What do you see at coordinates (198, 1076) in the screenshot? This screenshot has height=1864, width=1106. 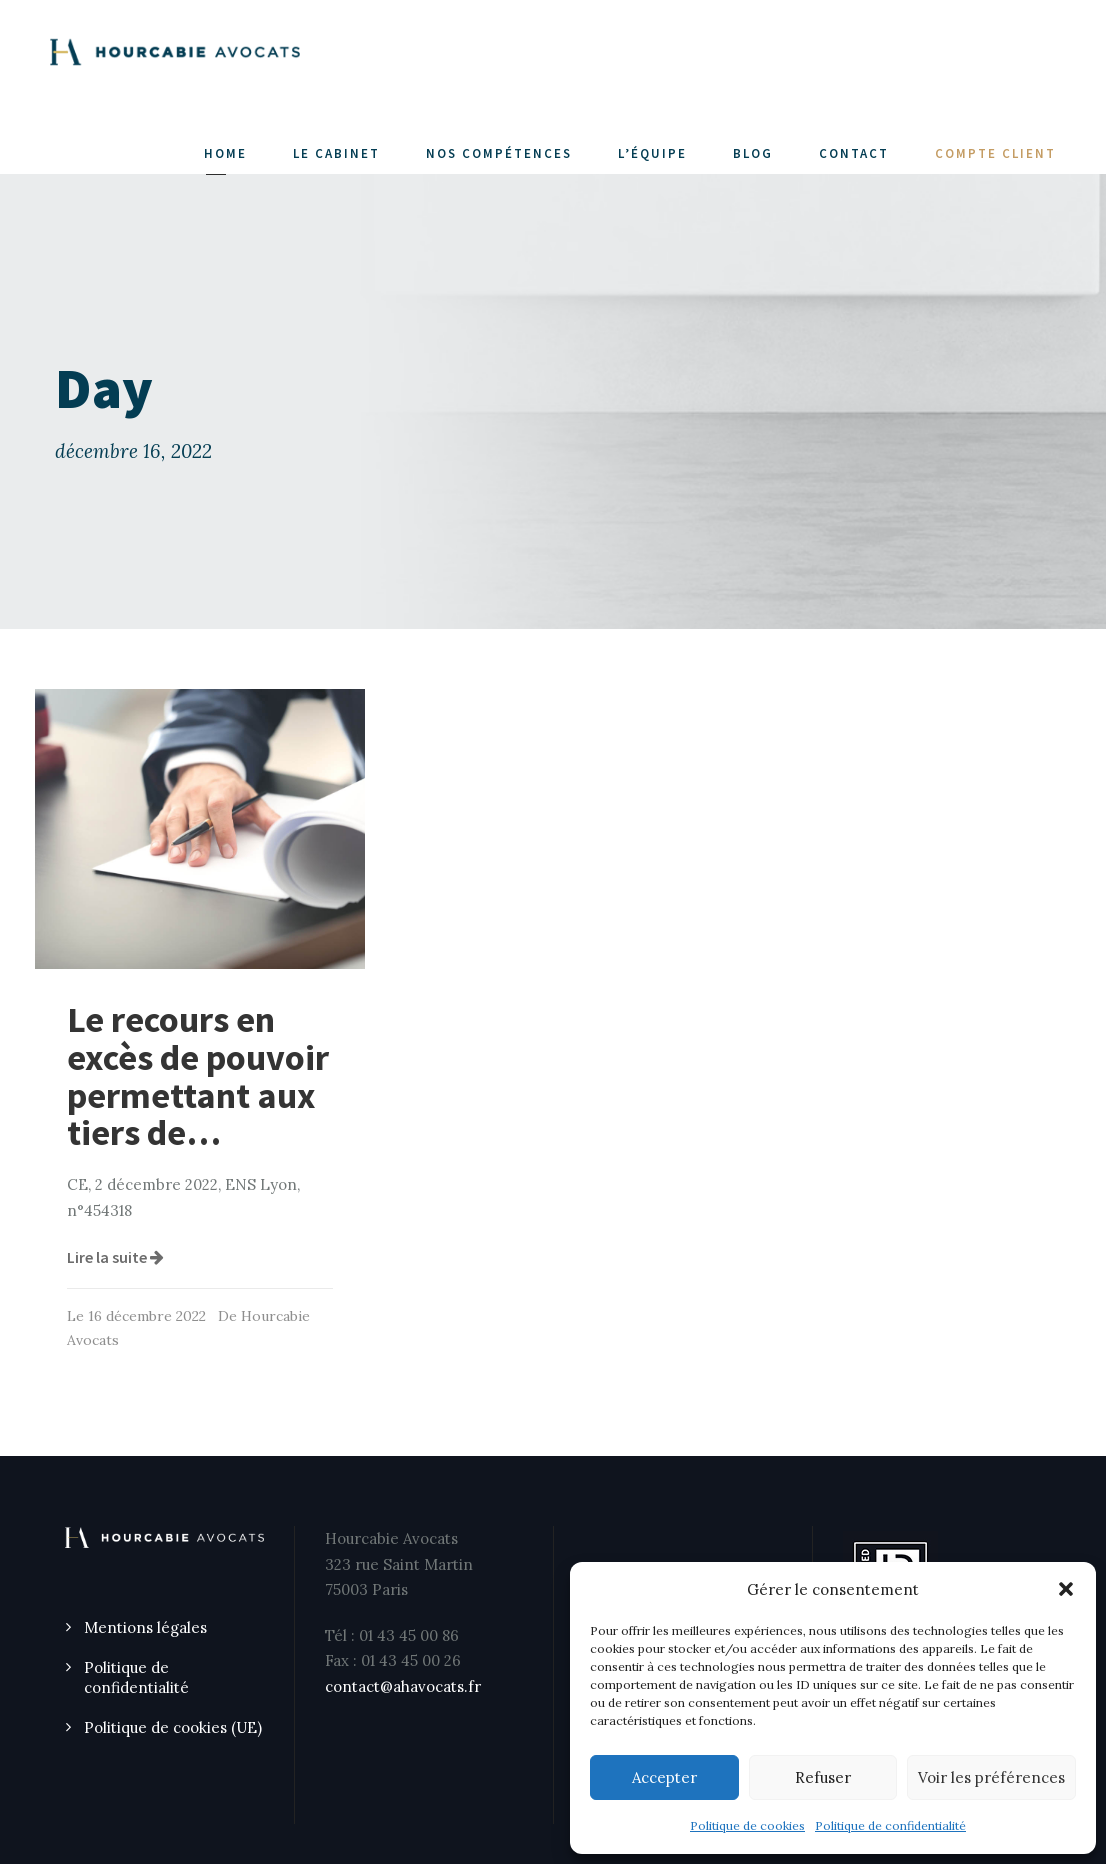 I see `Le recours en excès de pouvoir permettant aux tiers de…` at bounding box center [198, 1076].